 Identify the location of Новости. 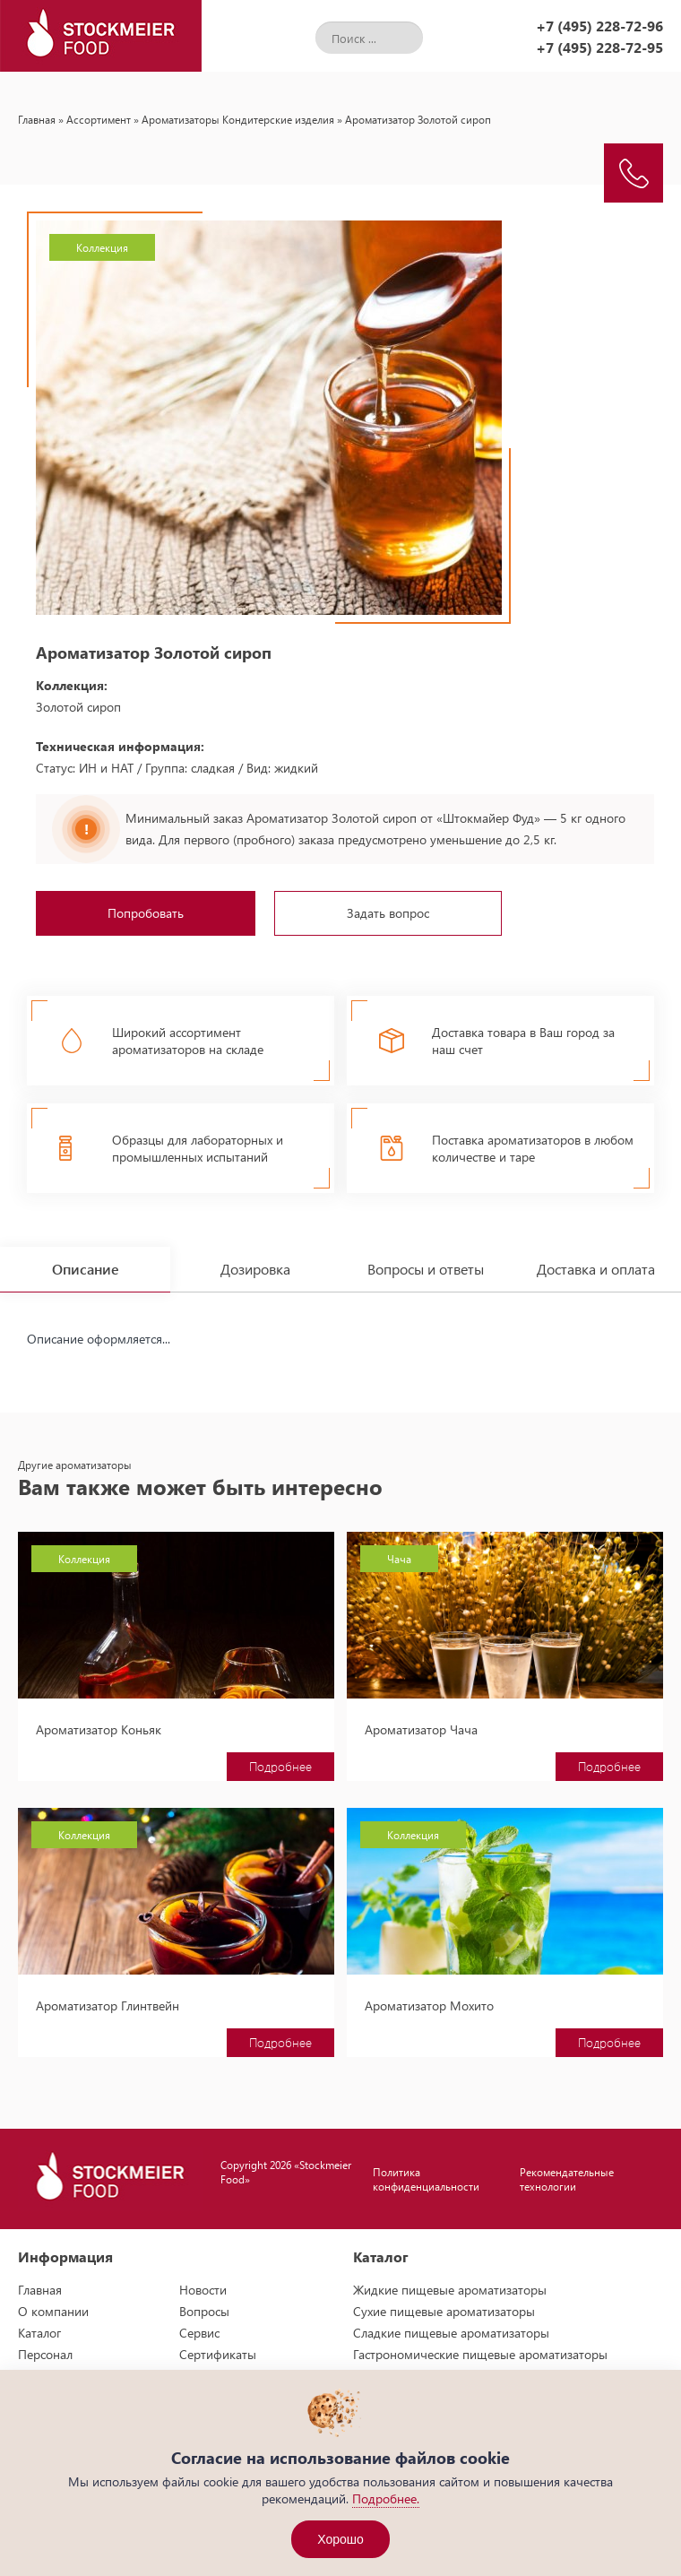
(203, 2289).